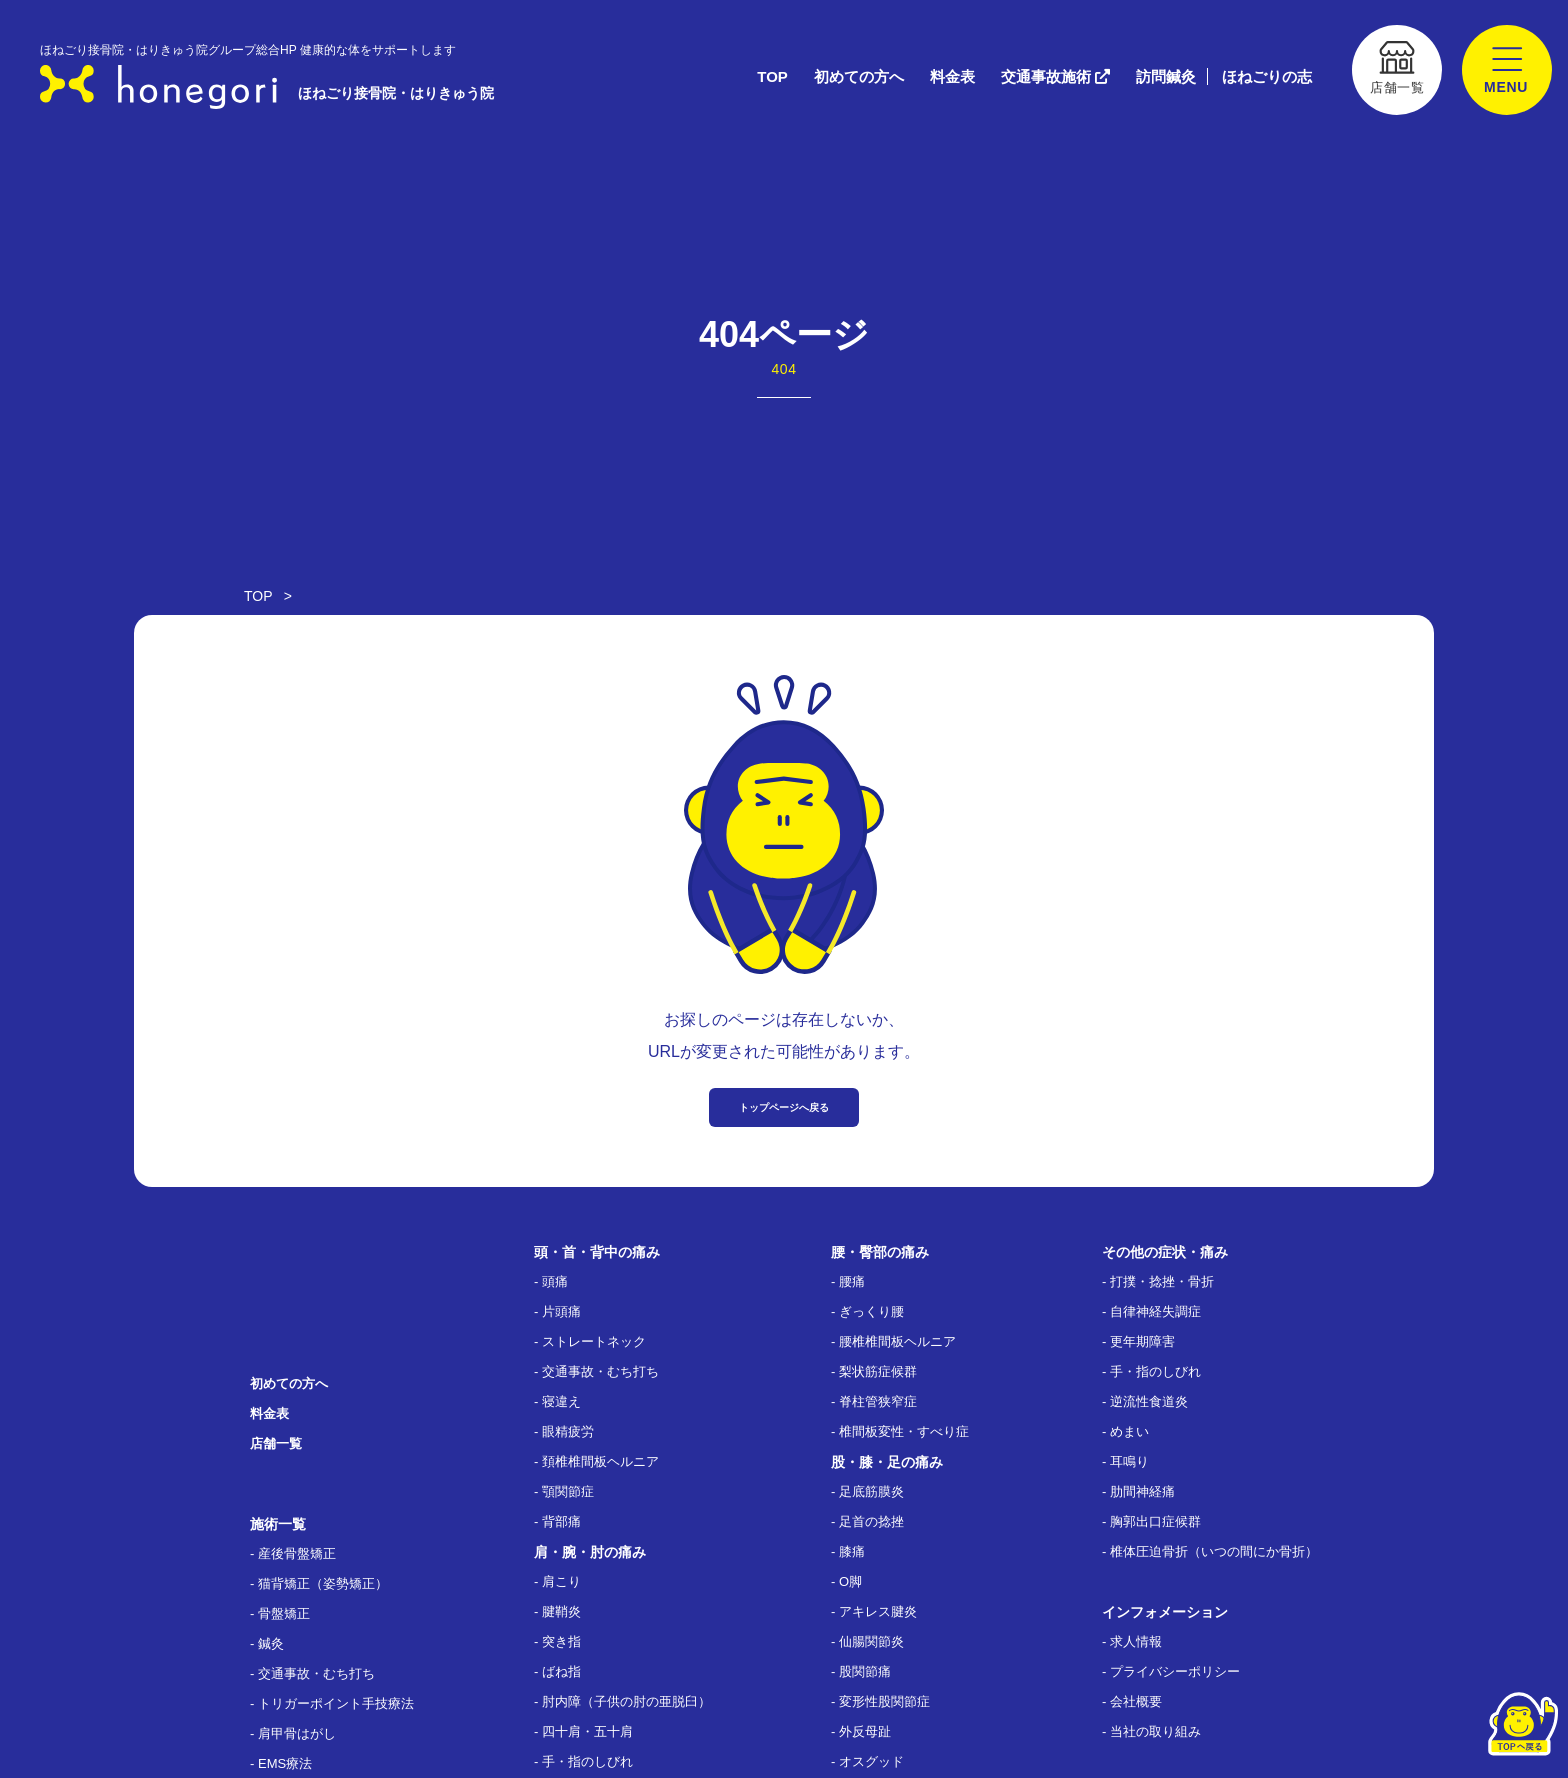 The image size is (1568, 1778). I want to click on TOP, so click(772, 76).